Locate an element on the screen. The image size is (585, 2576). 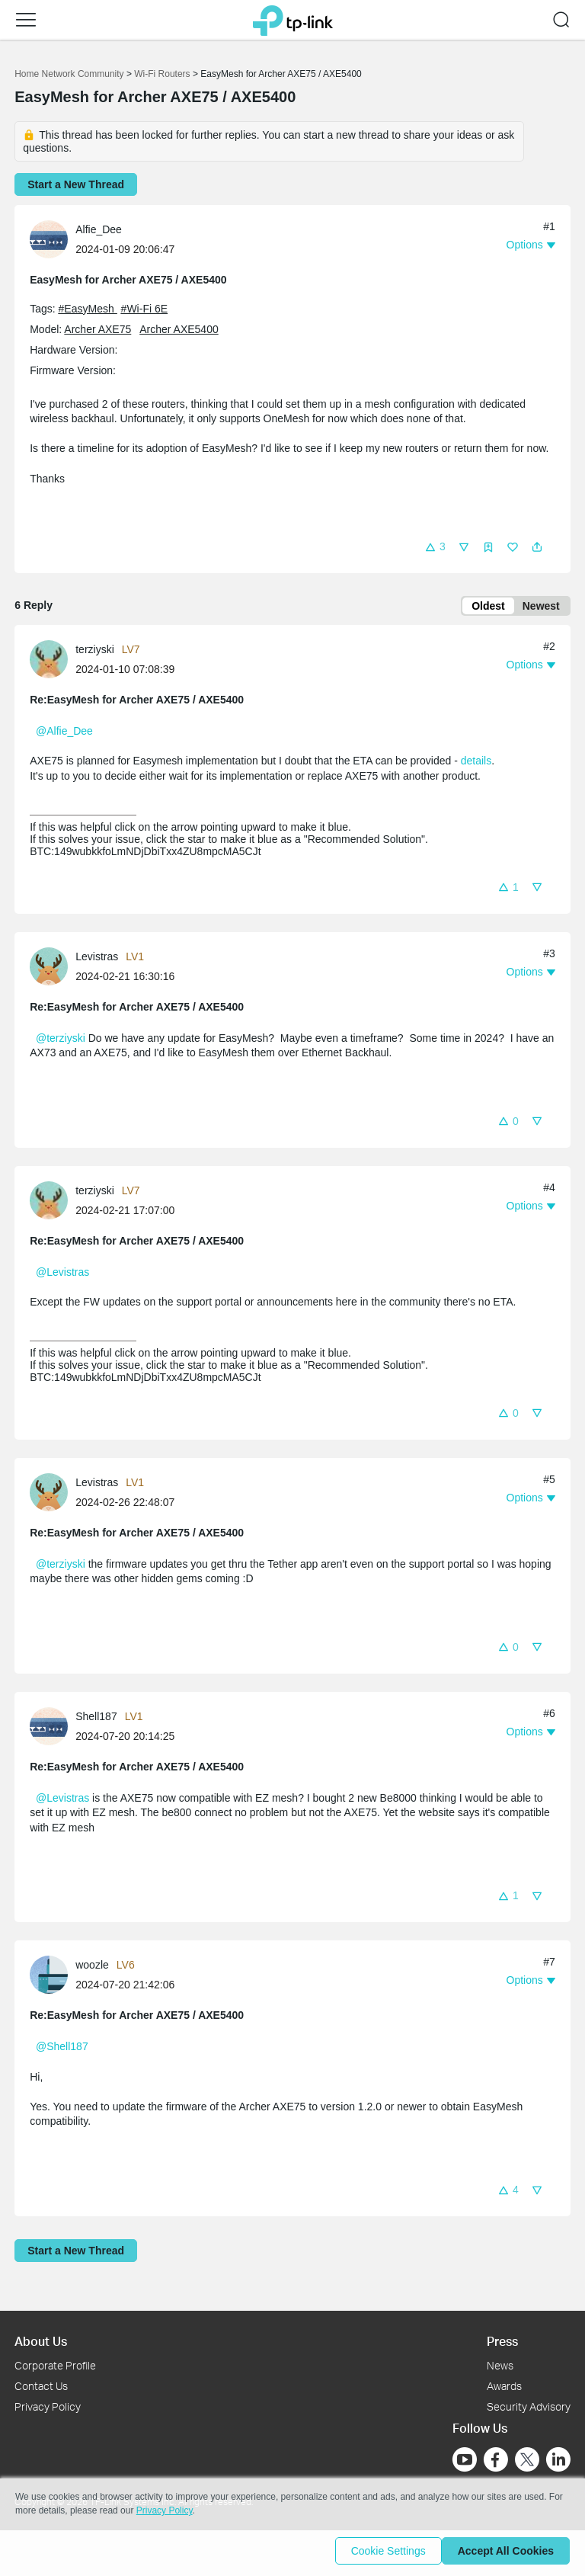
@Levistras is located at coordinates (62, 1275).